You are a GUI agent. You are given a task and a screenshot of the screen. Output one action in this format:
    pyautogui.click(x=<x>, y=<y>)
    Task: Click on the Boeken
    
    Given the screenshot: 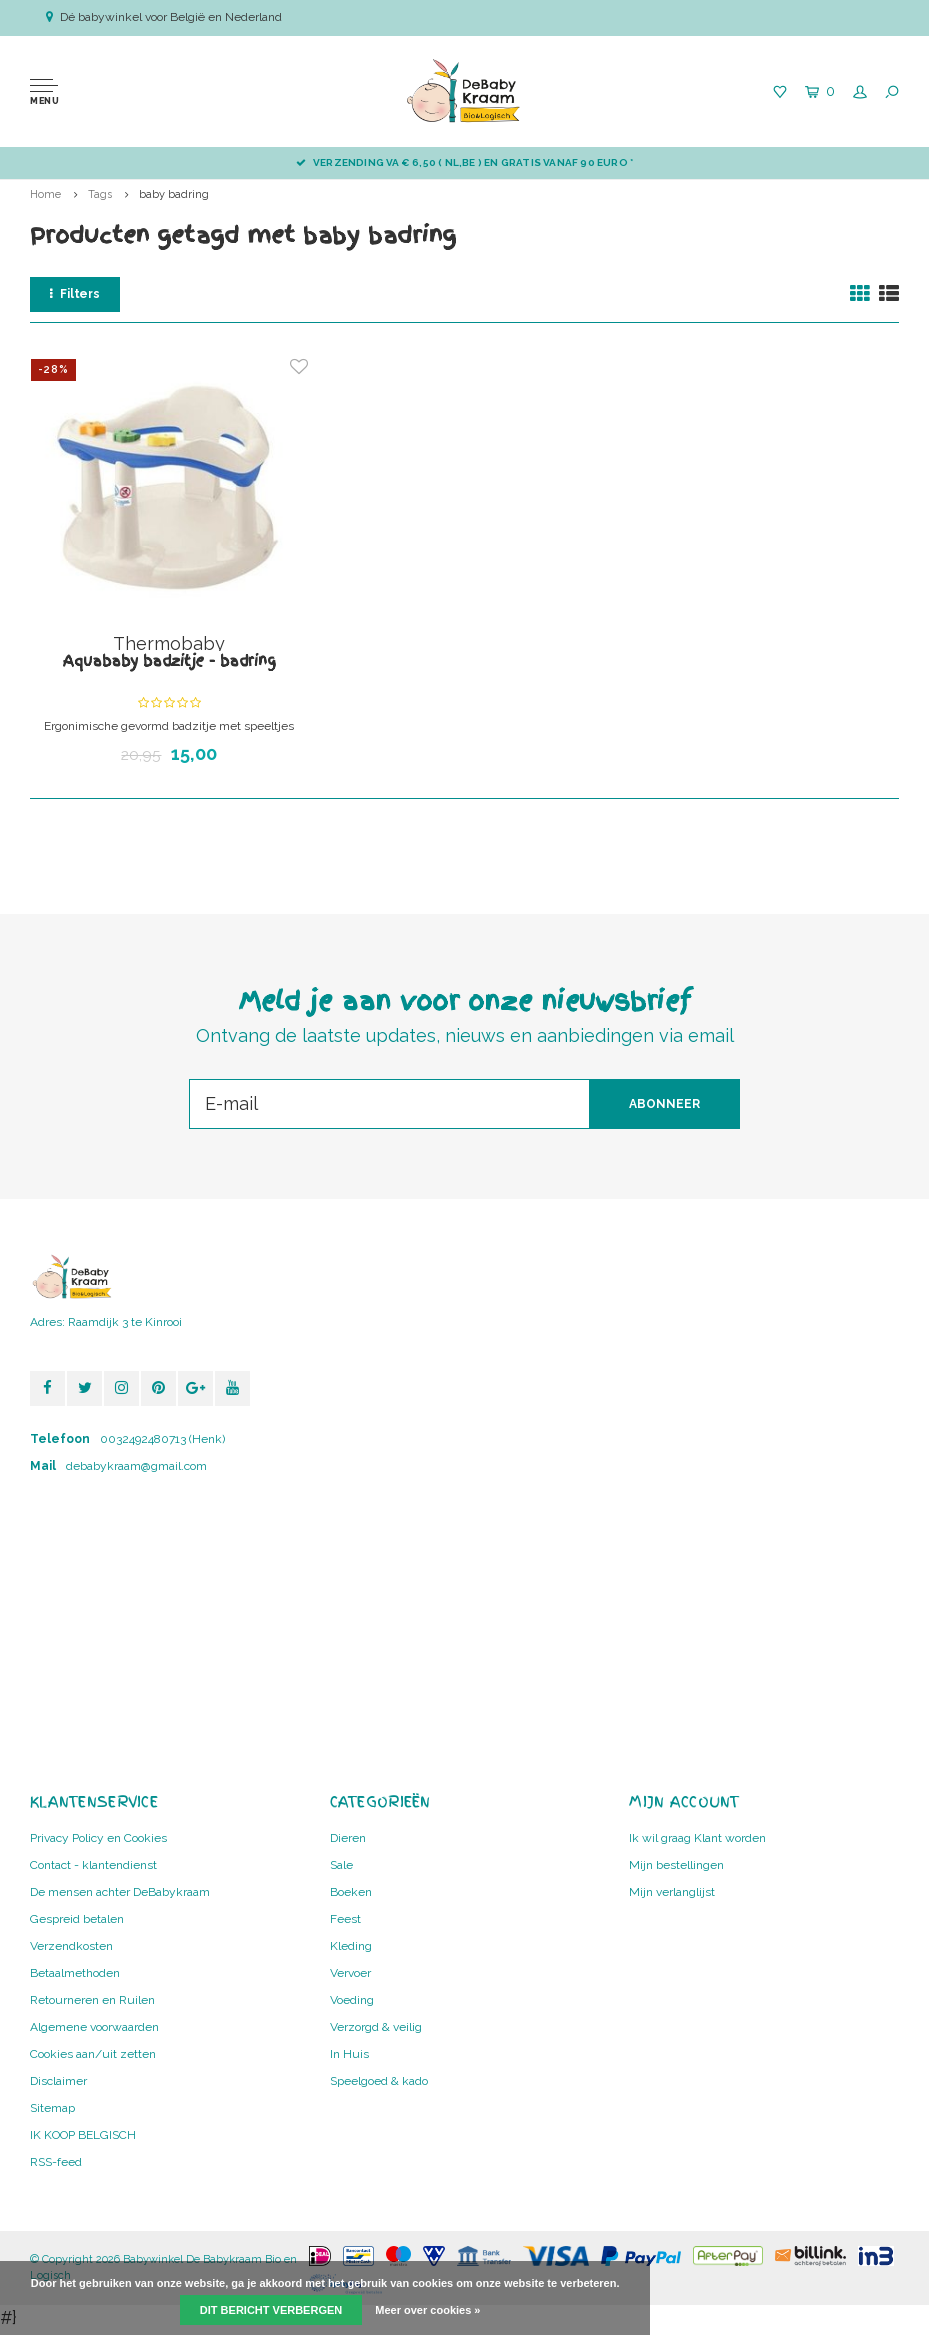 What is the action you would take?
    pyautogui.click(x=351, y=1892)
    